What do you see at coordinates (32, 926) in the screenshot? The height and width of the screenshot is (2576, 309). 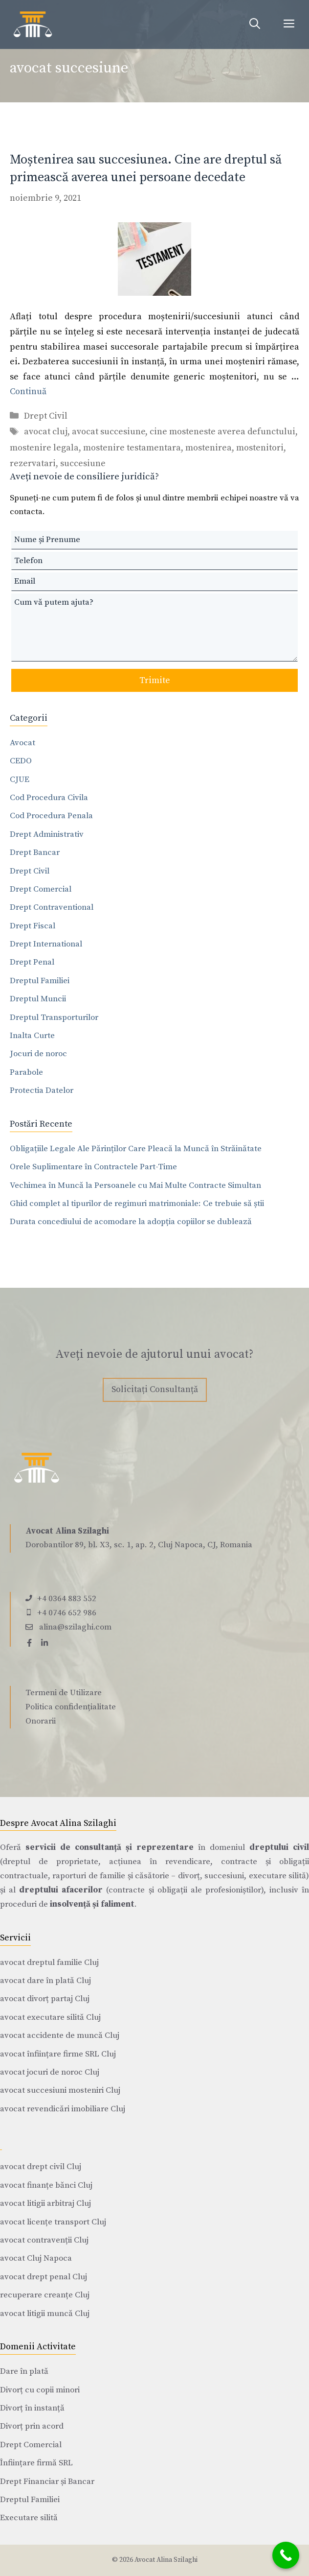 I see `Drept Fiscal` at bounding box center [32, 926].